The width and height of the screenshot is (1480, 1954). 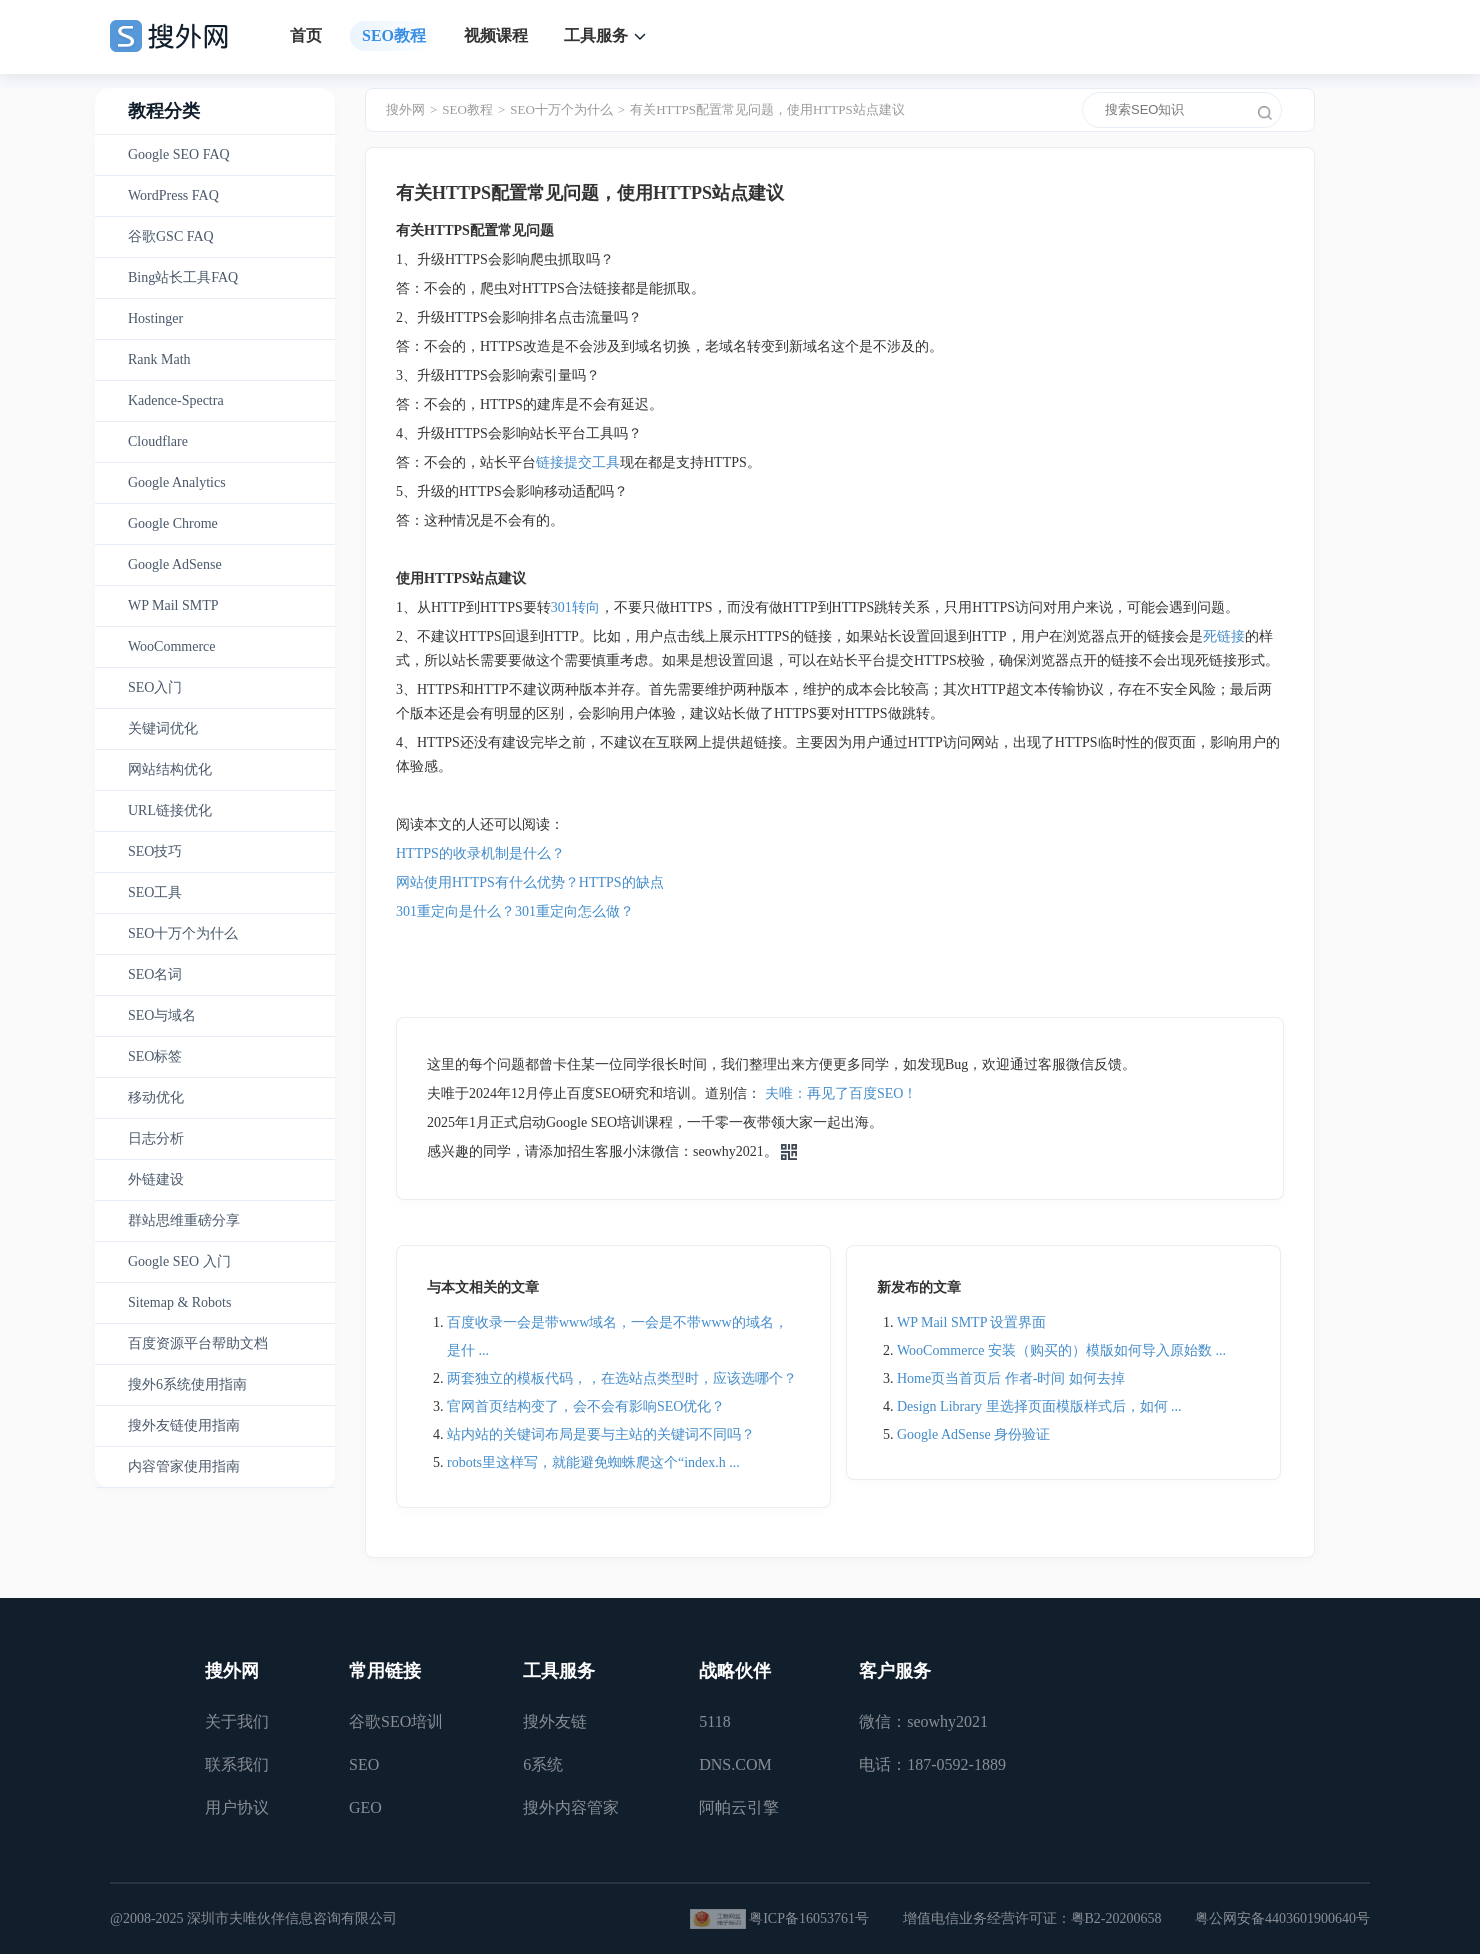 What do you see at coordinates (170, 810) in the screenshot?
I see `URL链接优化` at bounding box center [170, 810].